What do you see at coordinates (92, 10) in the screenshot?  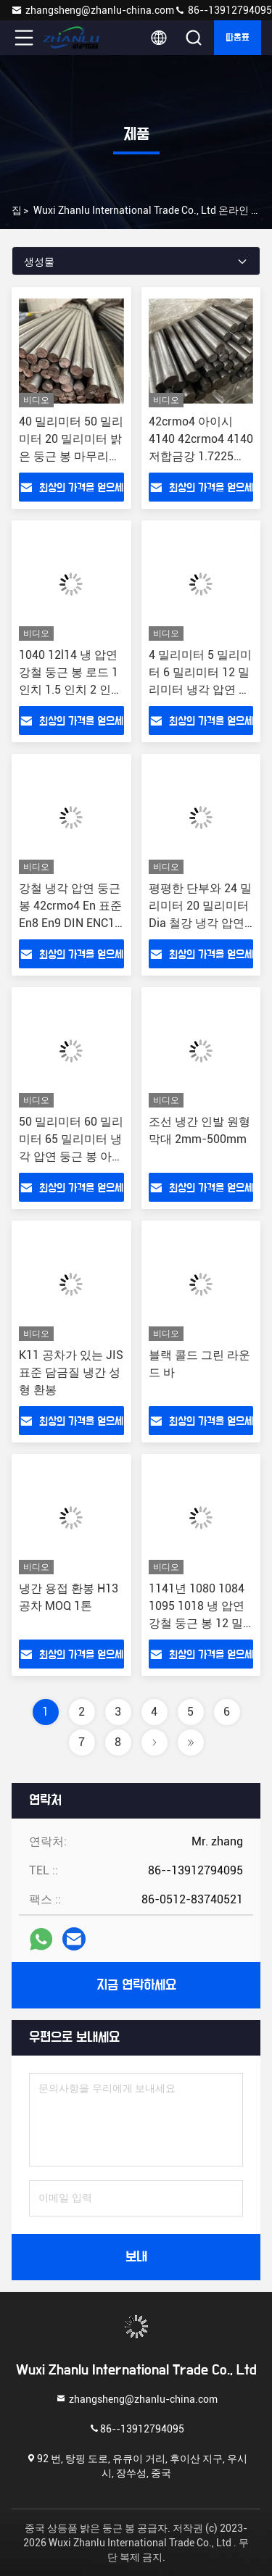 I see `zhangsheng@zhanlu-china.com` at bounding box center [92, 10].